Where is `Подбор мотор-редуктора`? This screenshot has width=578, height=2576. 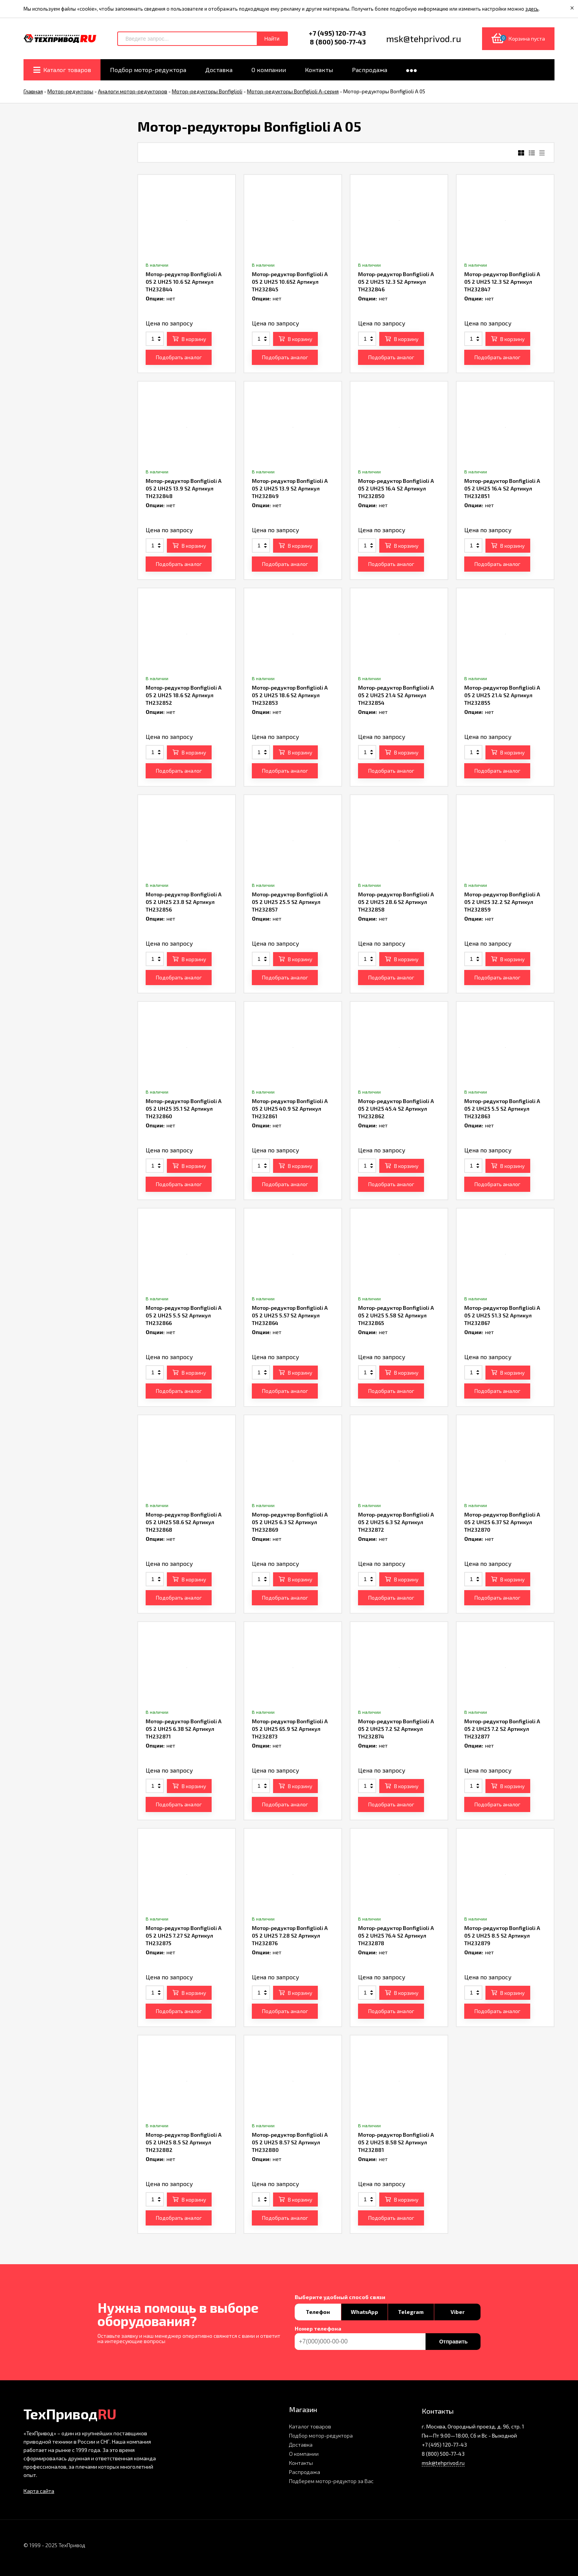
Подбор мотор-редуктора is located at coordinates (321, 2435).